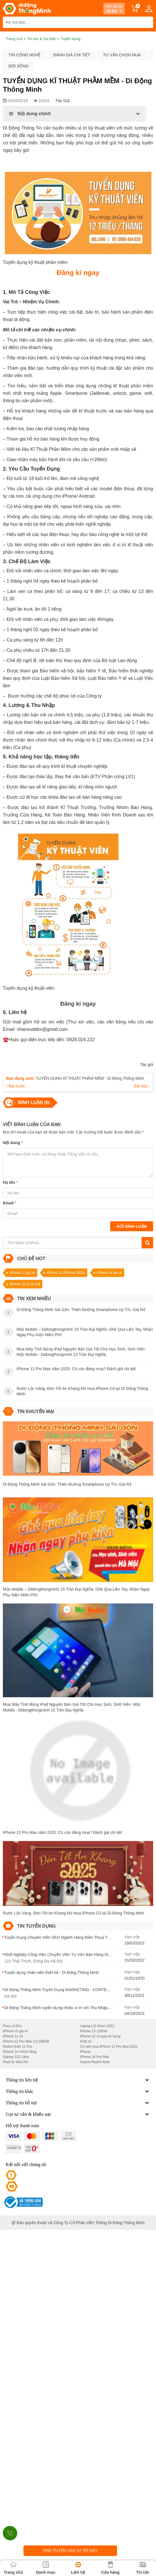 Image resolution: width=156 pixels, height=2576 pixels. Describe the element at coordinates (85, 2052) in the screenshot. I see `iPhone` at that location.